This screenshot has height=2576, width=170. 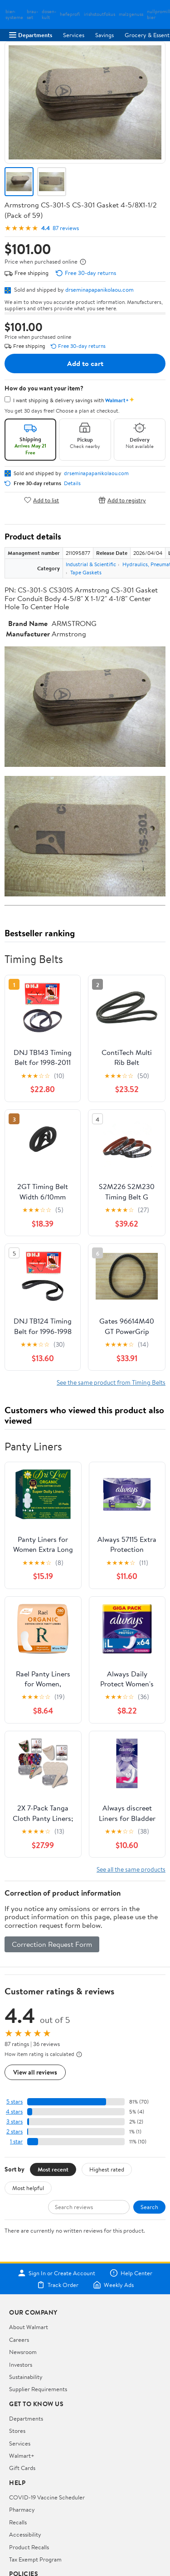 What do you see at coordinates (22, 2509) in the screenshot?
I see `Pharmacy` at bounding box center [22, 2509].